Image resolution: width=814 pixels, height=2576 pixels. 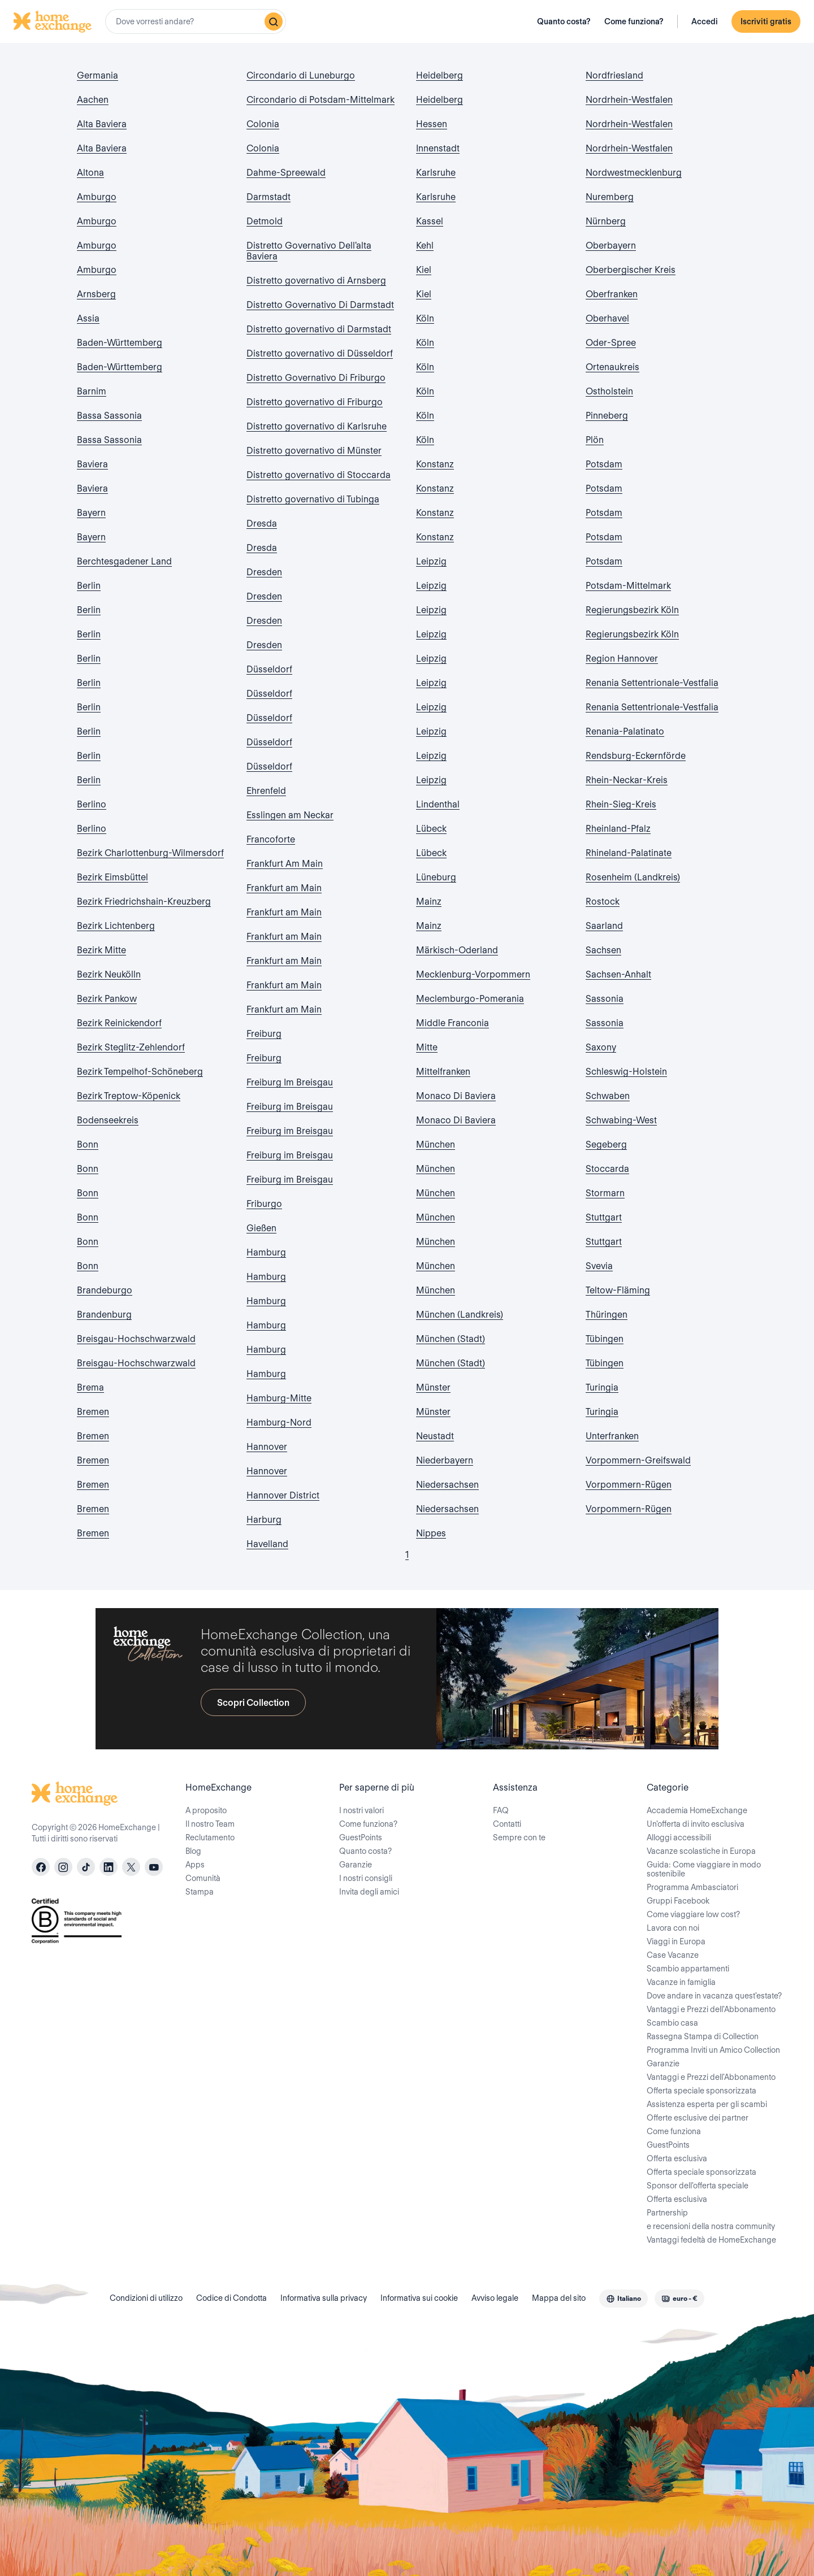 I want to click on Bezirk Lichtenberg, so click(x=116, y=925).